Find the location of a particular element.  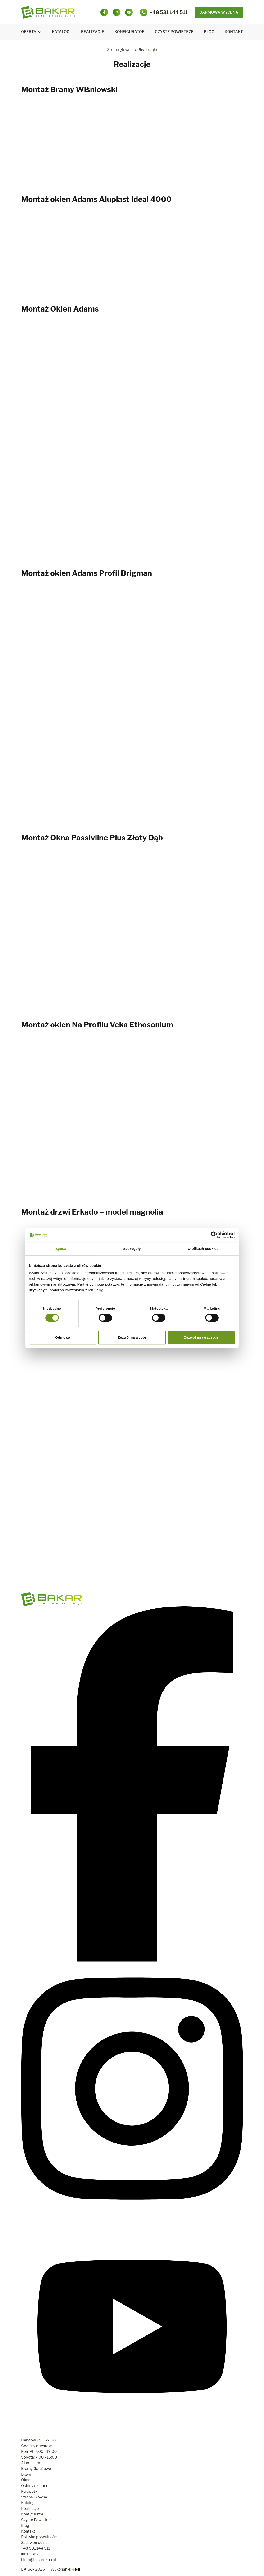

Darmowa Wycena is located at coordinates (219, 12).